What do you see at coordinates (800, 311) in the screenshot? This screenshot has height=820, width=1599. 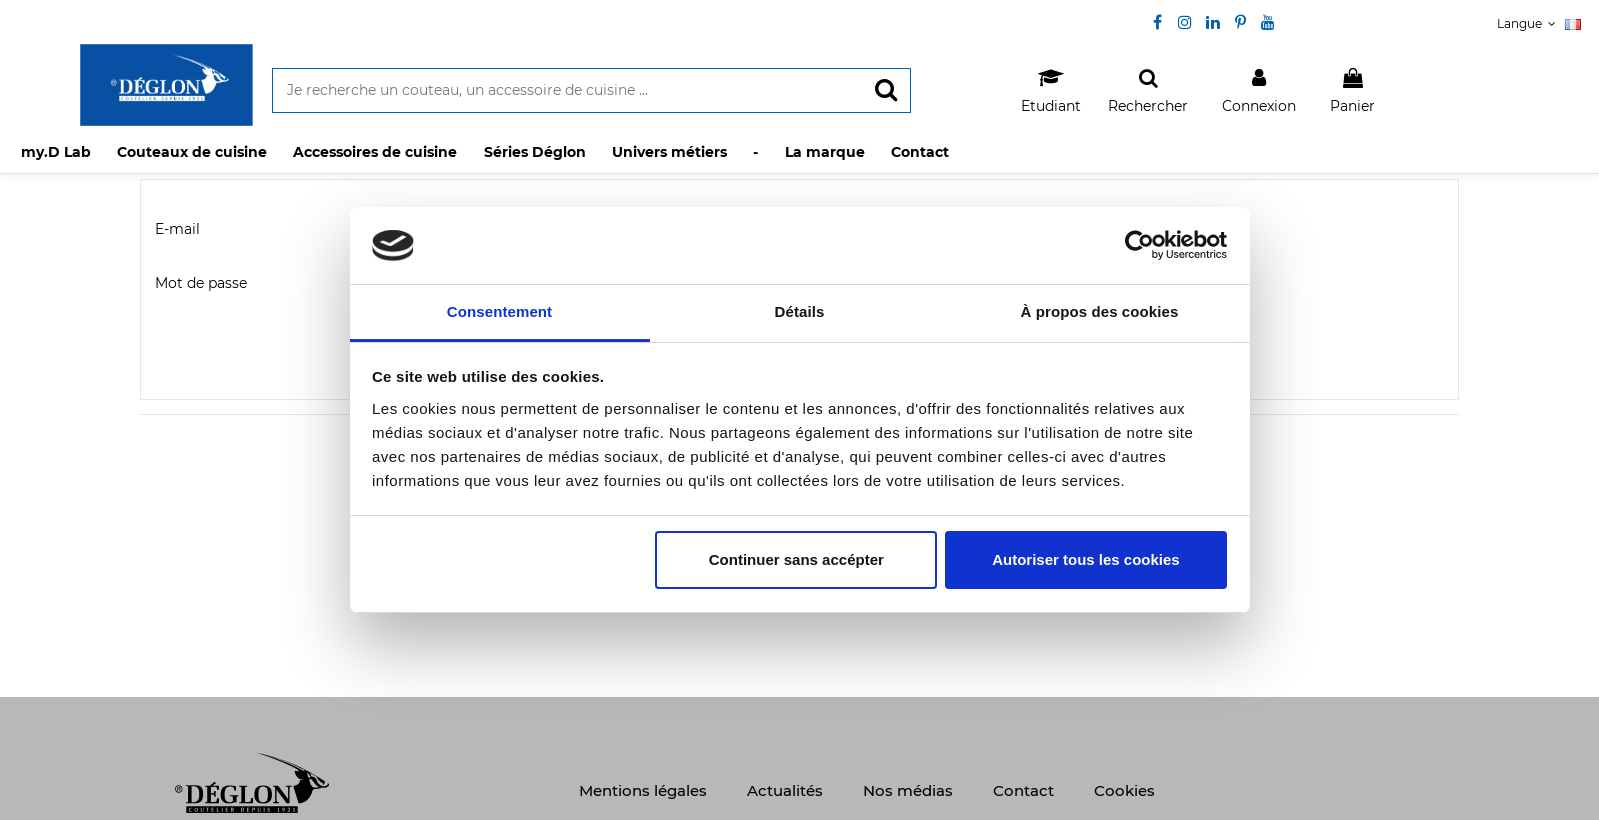 I see `Détails [tab]` at bounding box center [800, 311].